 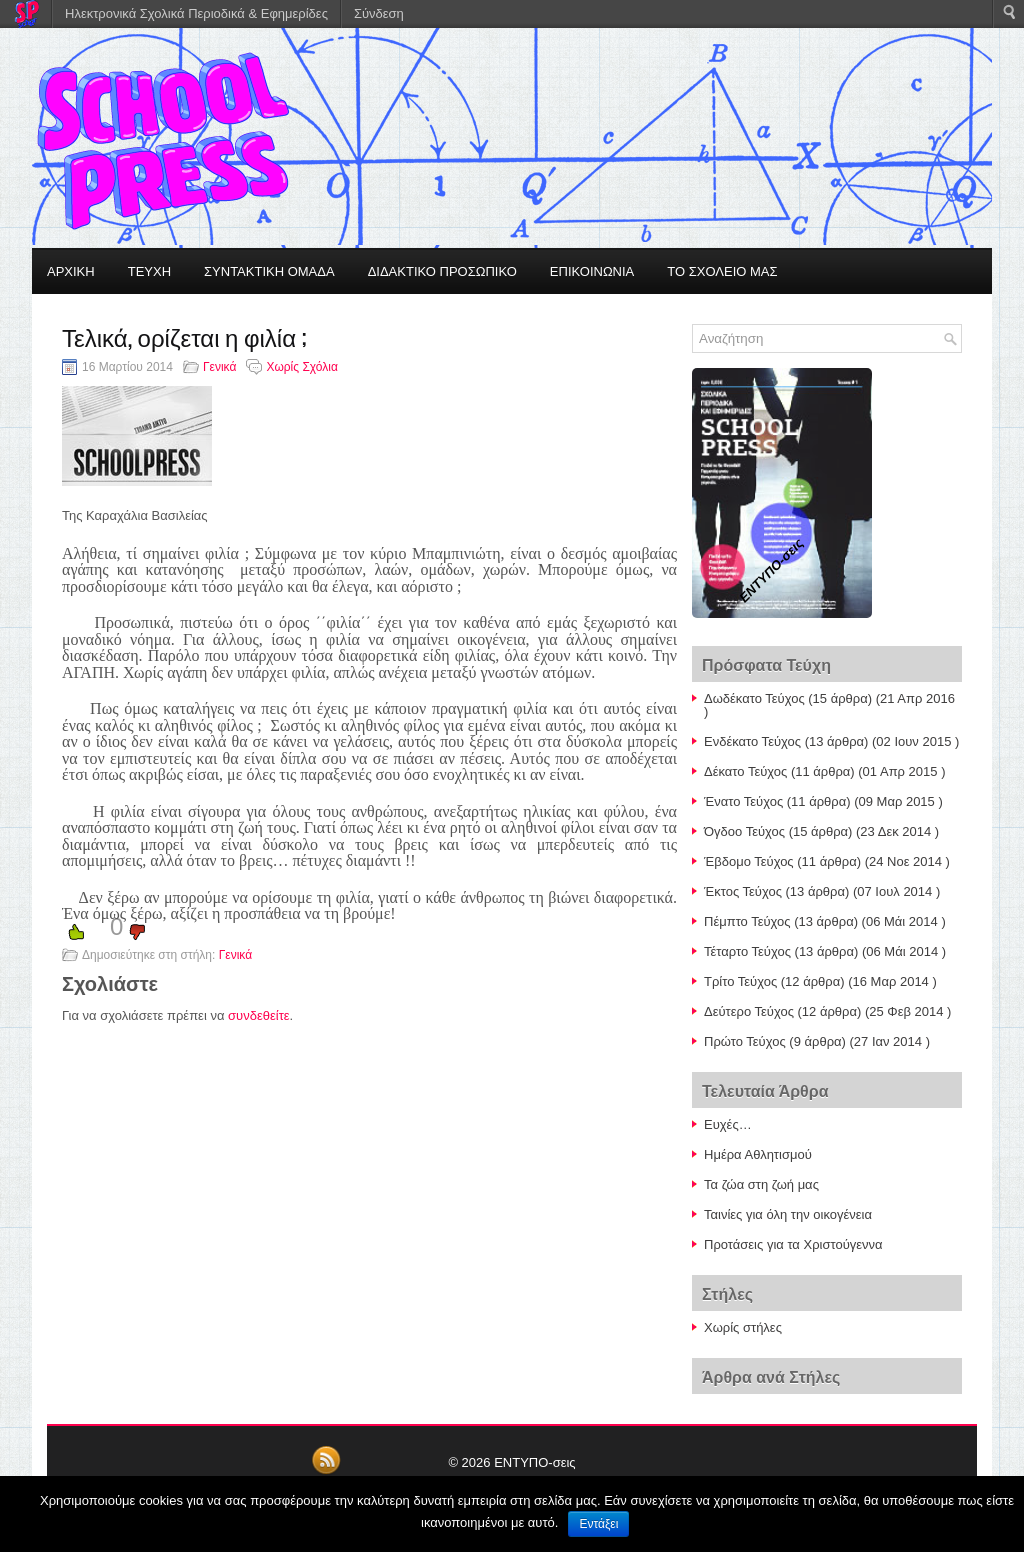 What do you see at coordinates (534, 1462) in the screenshot?
I see `ΕΝΤΥΠΟ-σεις` at bounding box center [534, 1462].